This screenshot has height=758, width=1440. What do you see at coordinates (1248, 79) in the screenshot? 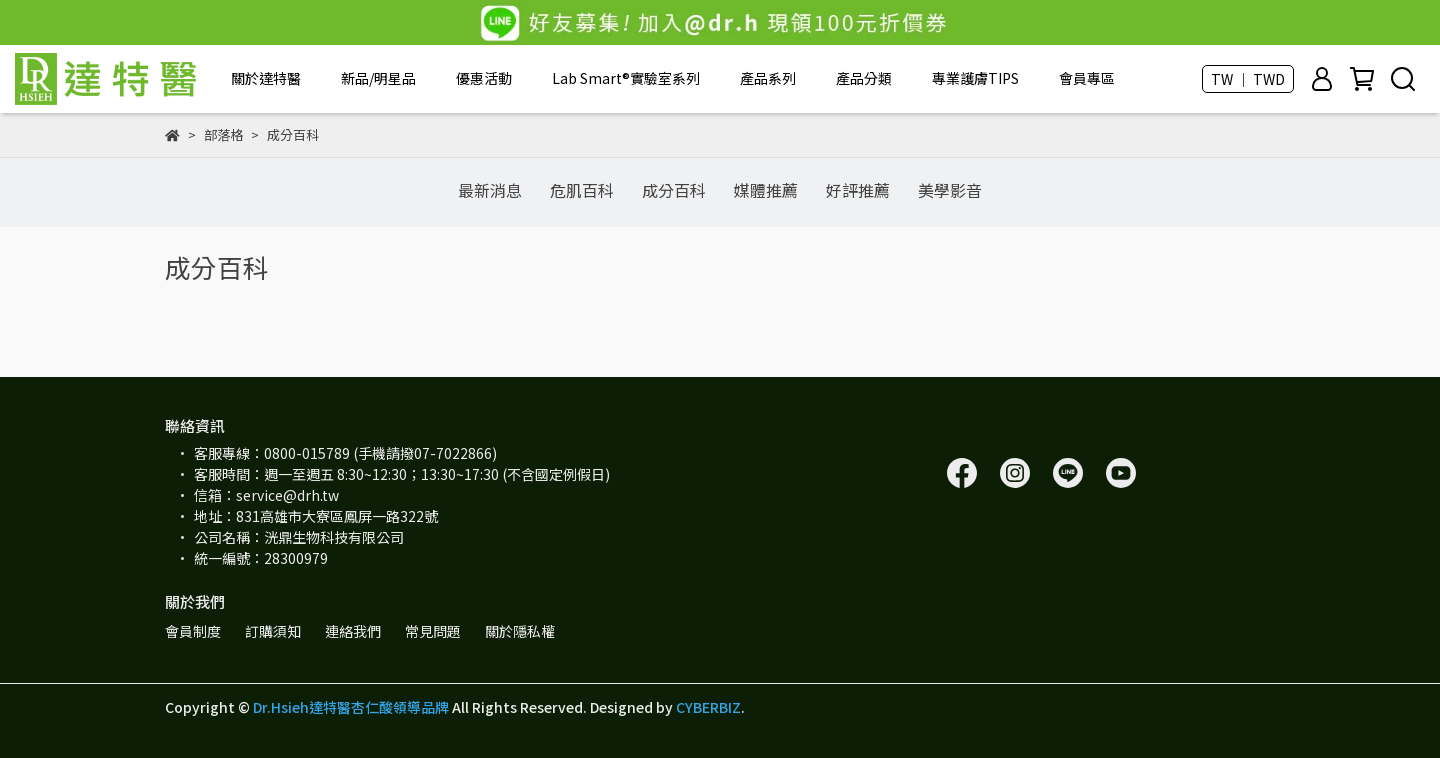
I see `TW ｜ TWD [button]` at bounding box center [1248, 79].